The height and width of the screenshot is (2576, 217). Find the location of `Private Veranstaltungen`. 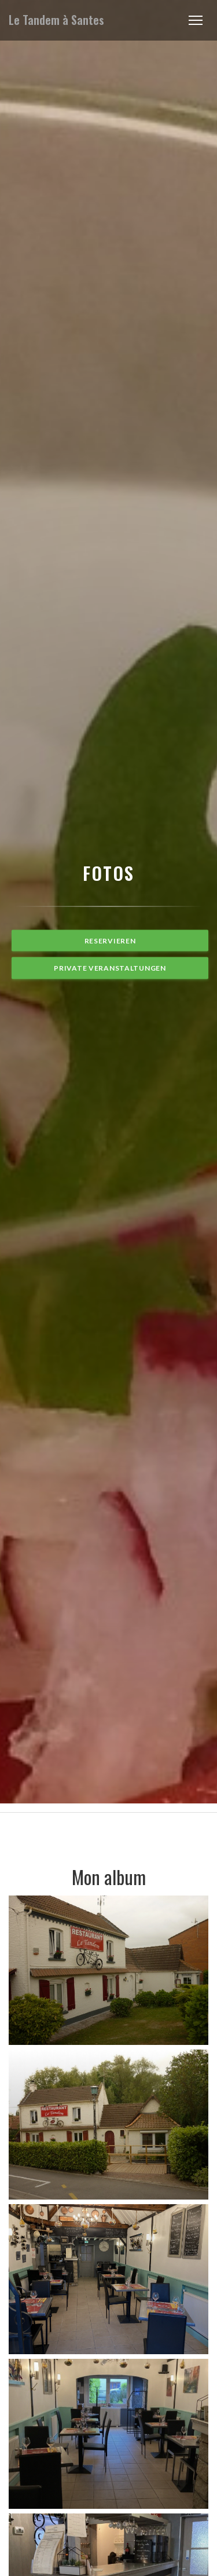

Private Veranstaltungen is located at coordinates (110, 968).